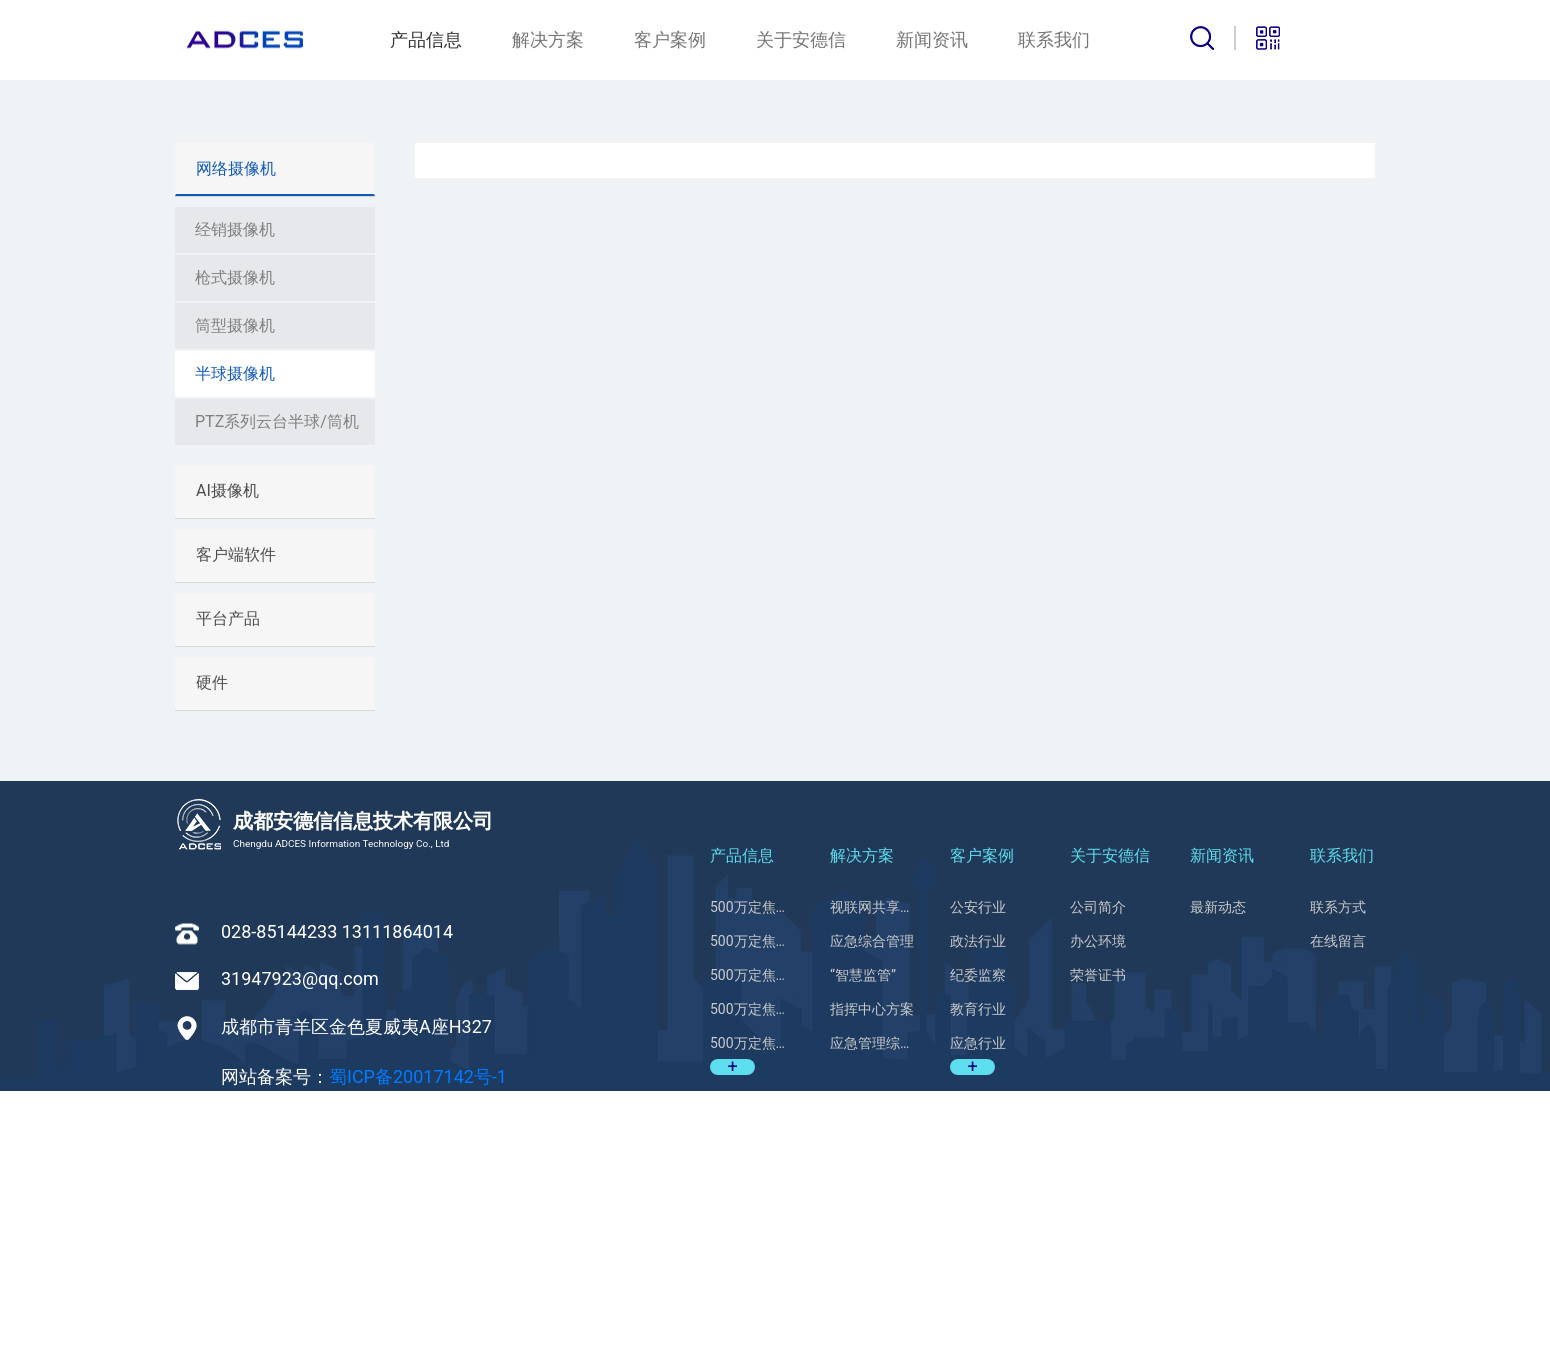 Image resolution: width=1550 pixels, height=1365 pixels. Describe the element at coordinates (872, 1216) in the screenshot. I see `应急综合管理` at that location.